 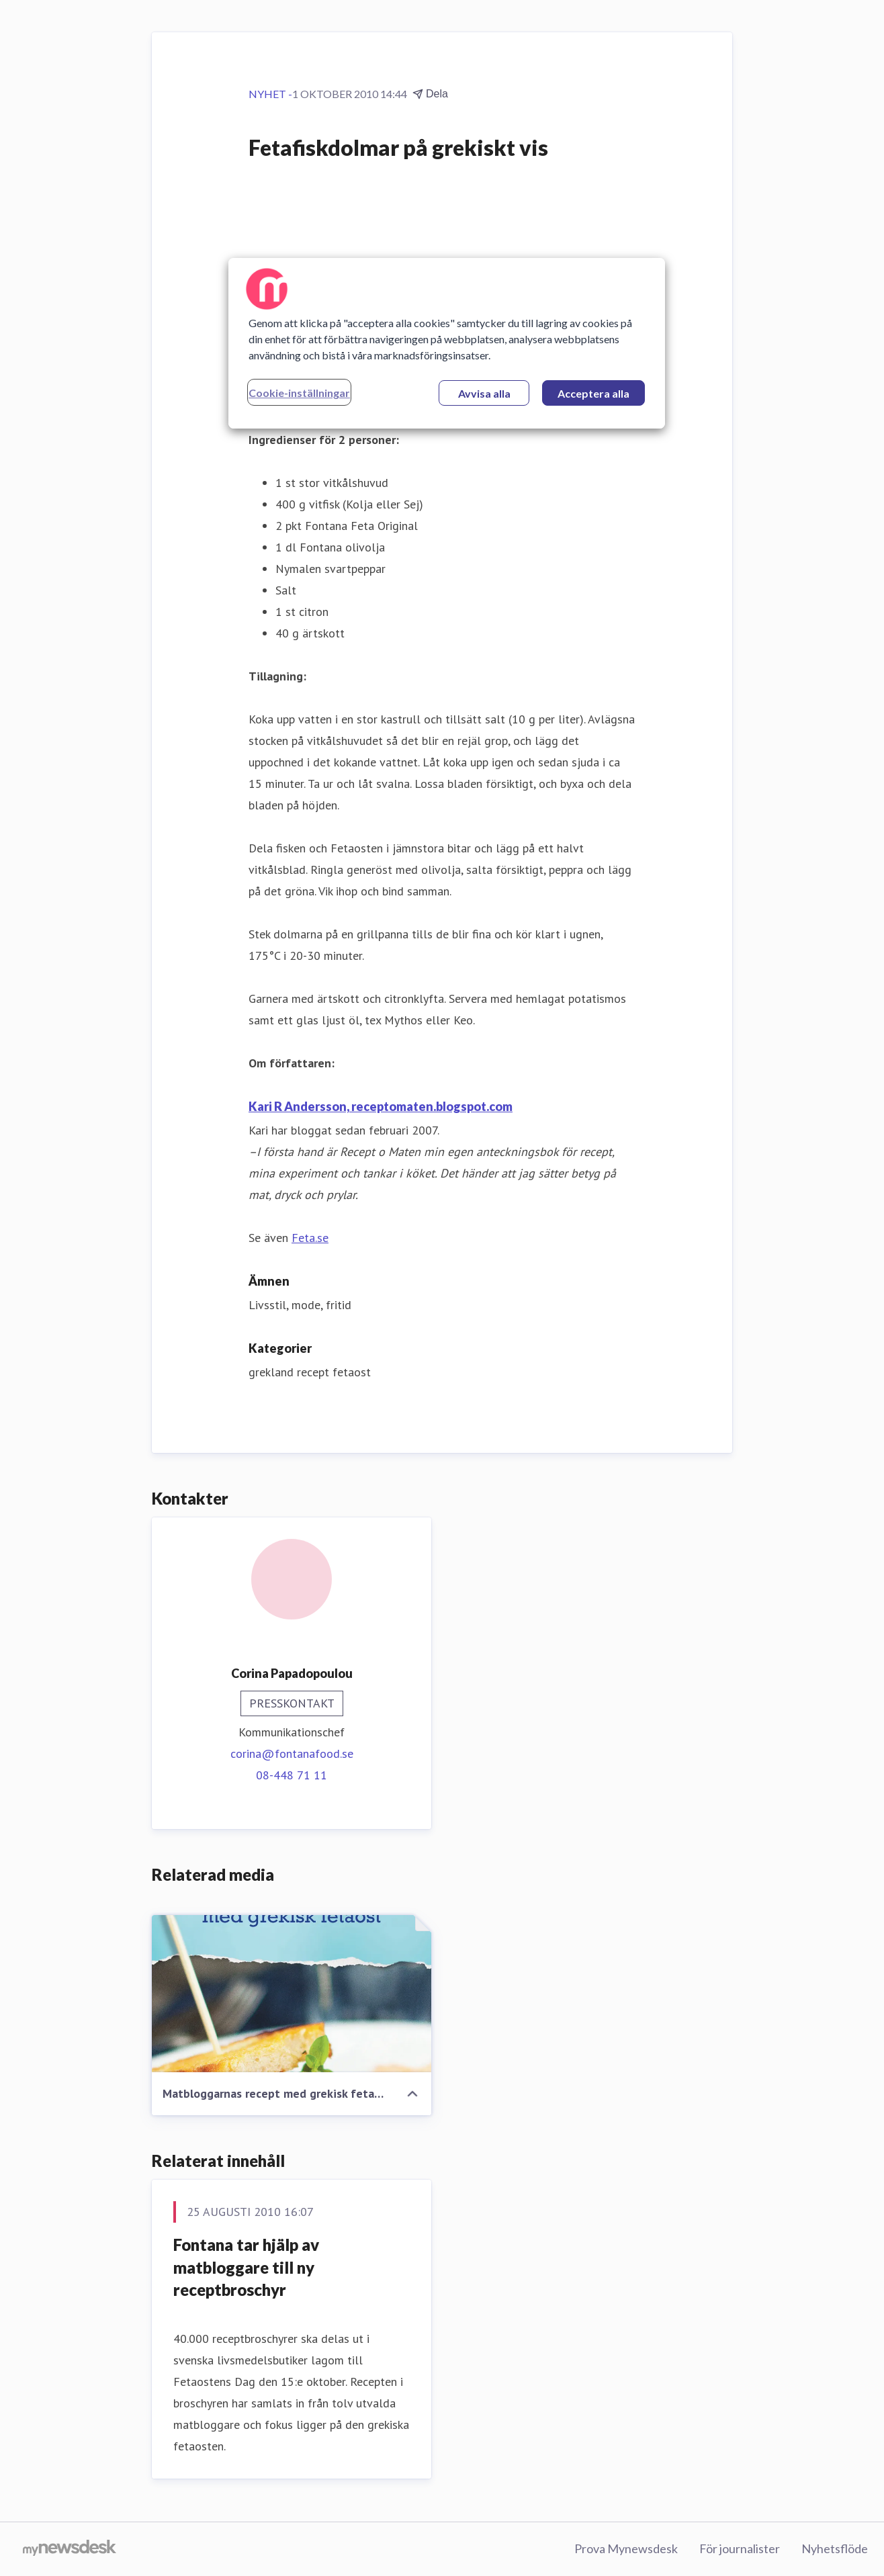 I want to click on [region], so click(x=446, y=343).